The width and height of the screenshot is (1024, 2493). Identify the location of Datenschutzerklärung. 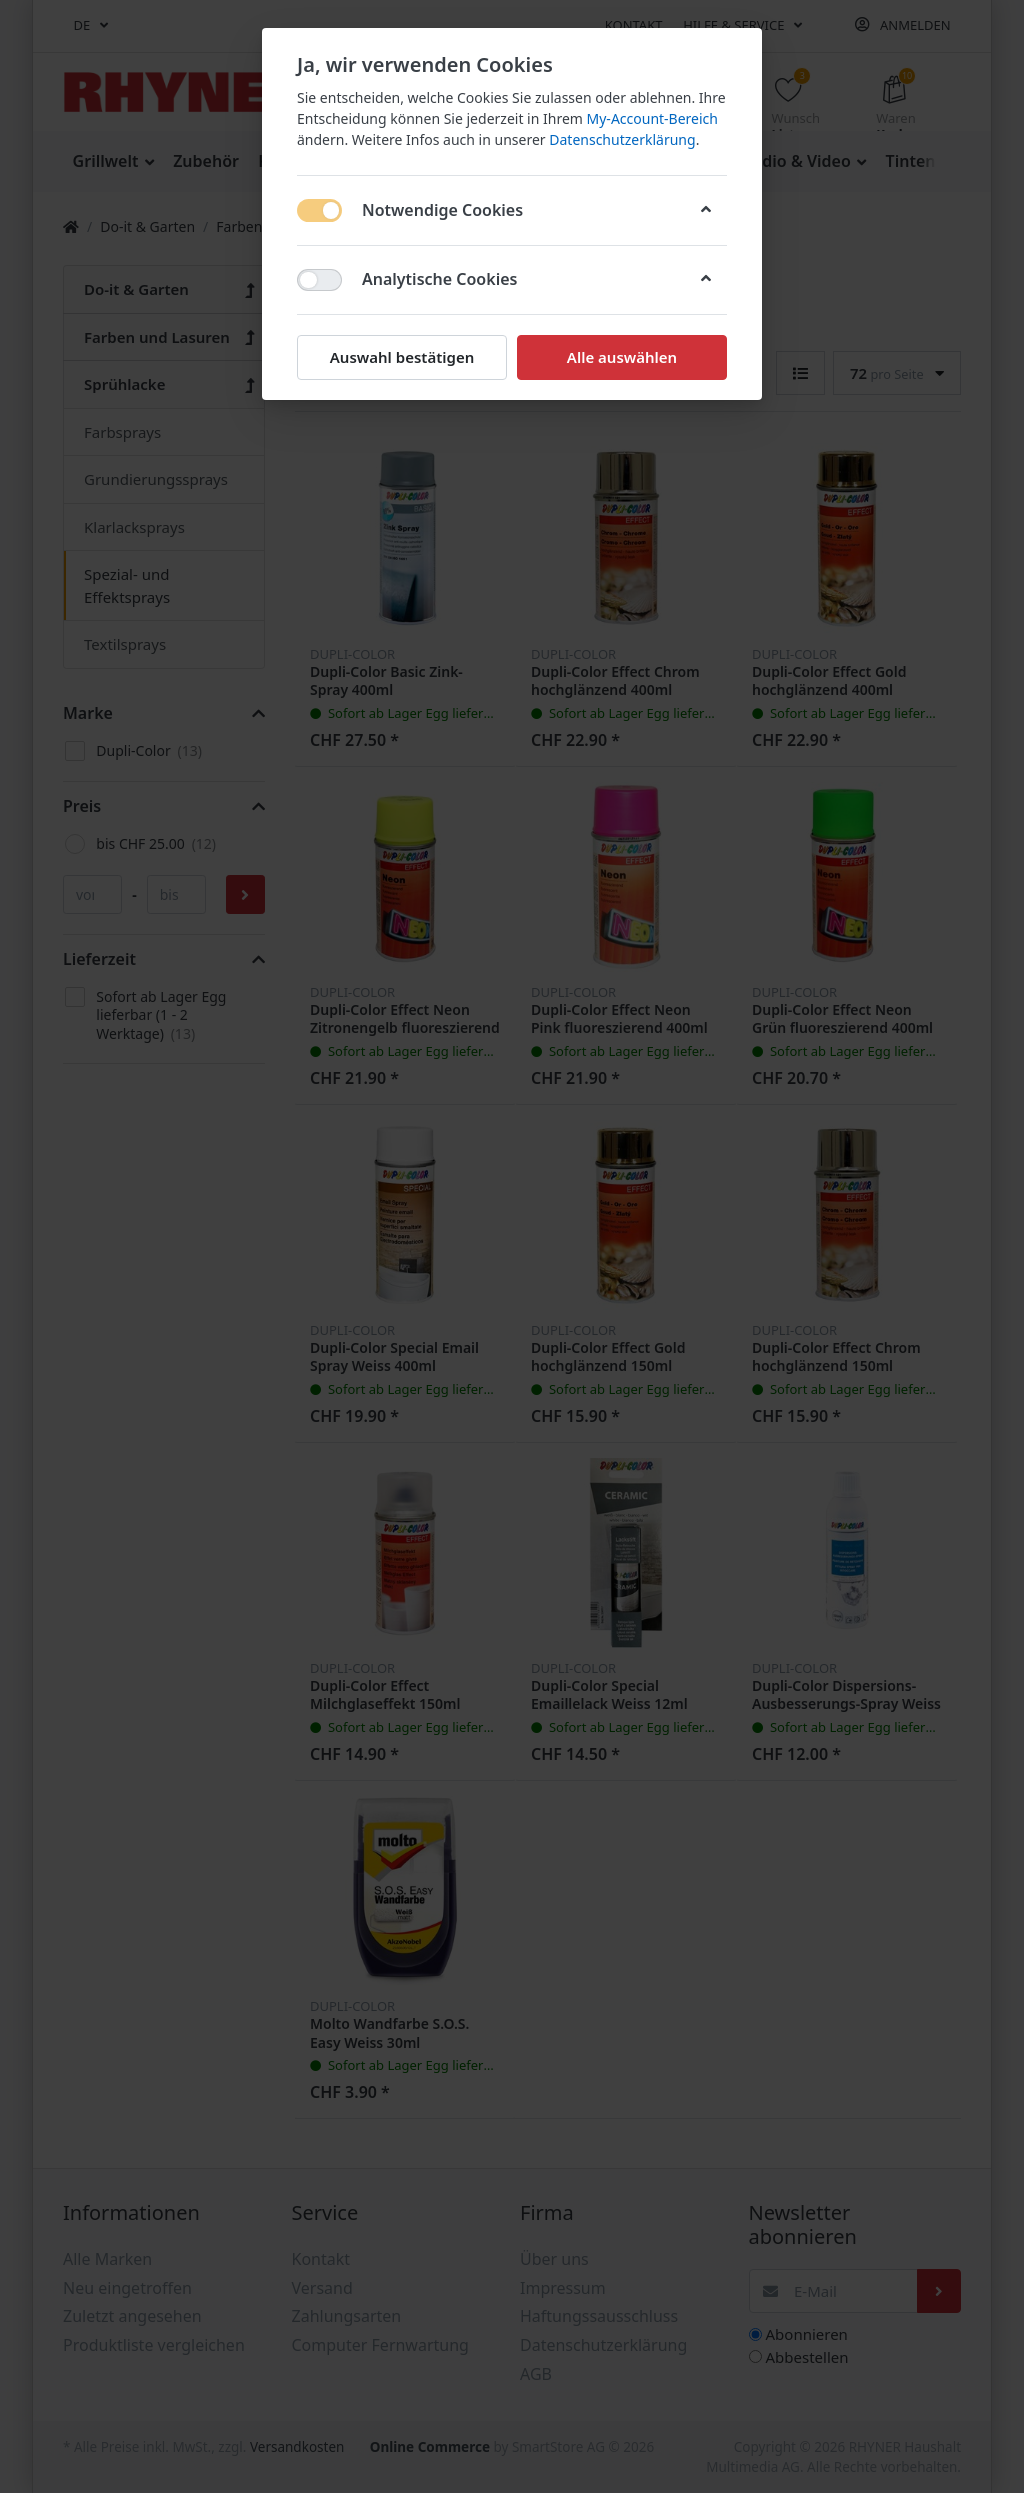
(622, 139).